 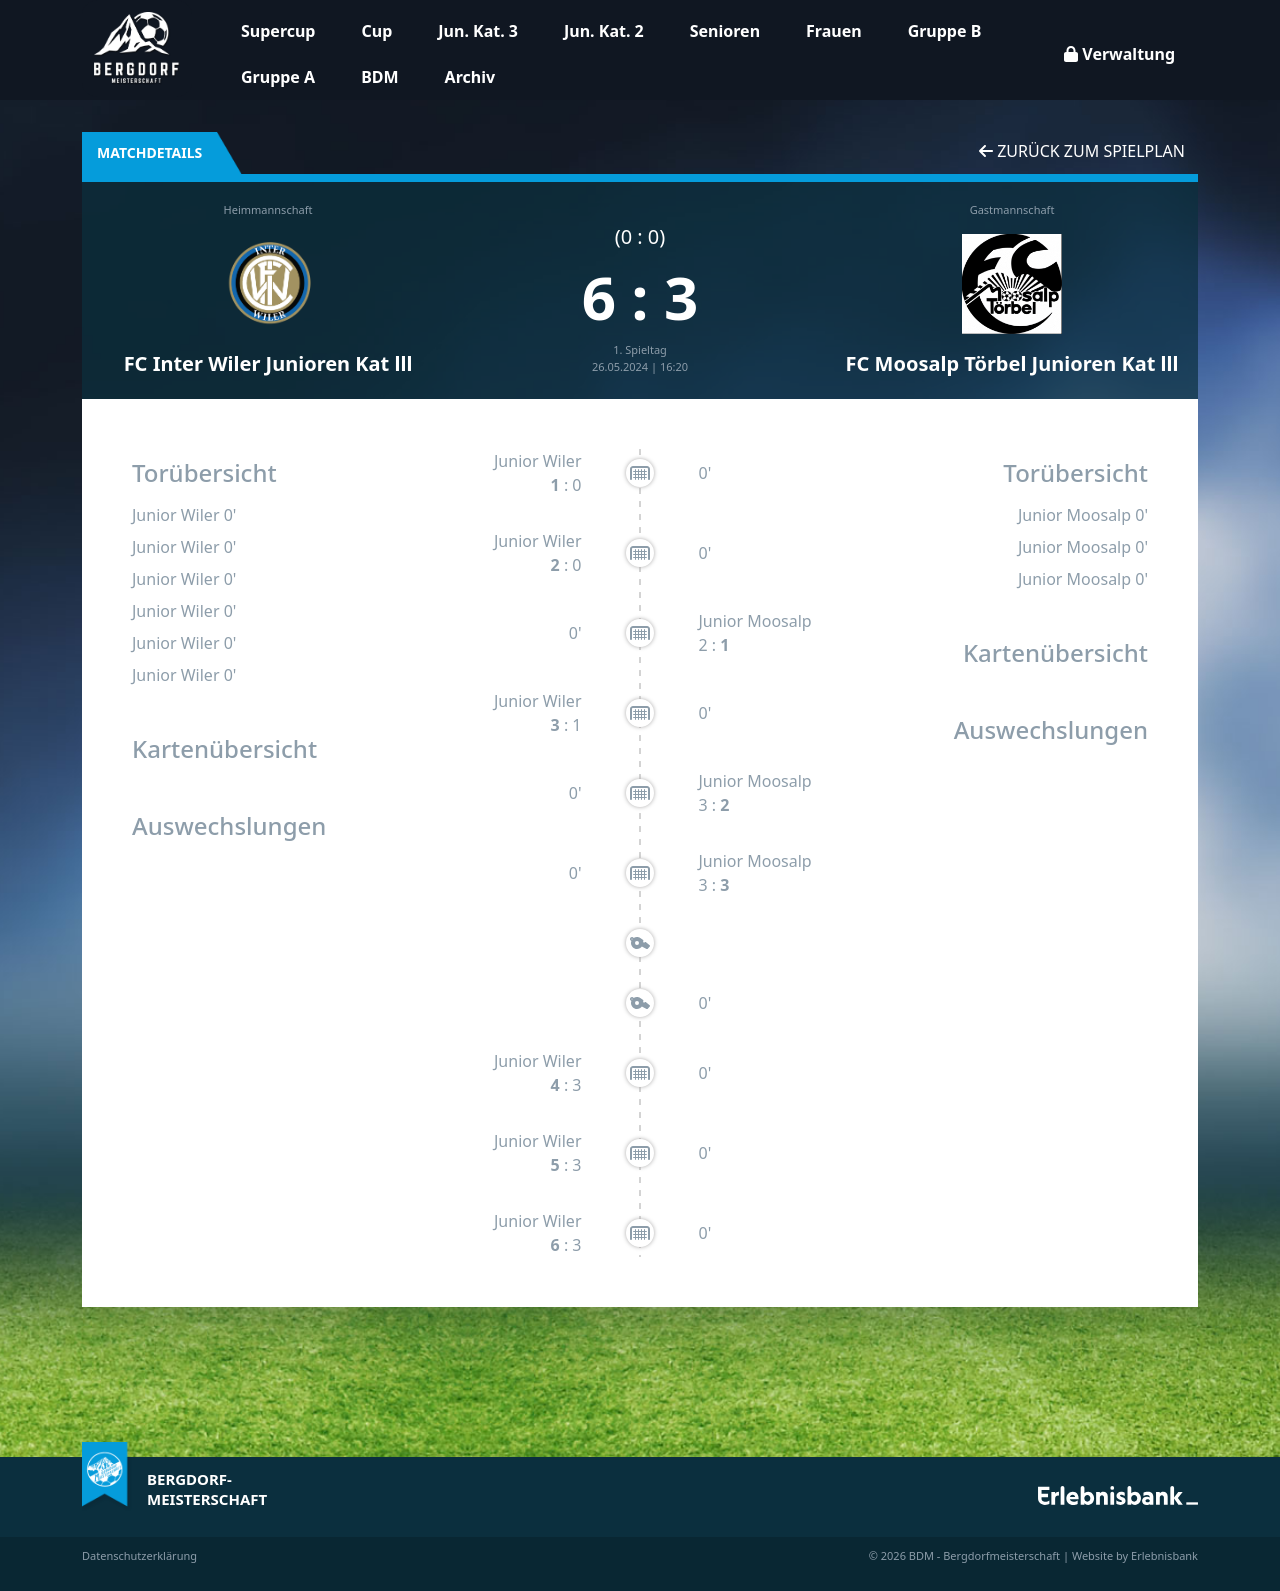 What do you see at coordinates (268, 363) in the screenshot?
I see `FC Inter Wiler Junioren Kat lll` at bounding box center [268, 363].